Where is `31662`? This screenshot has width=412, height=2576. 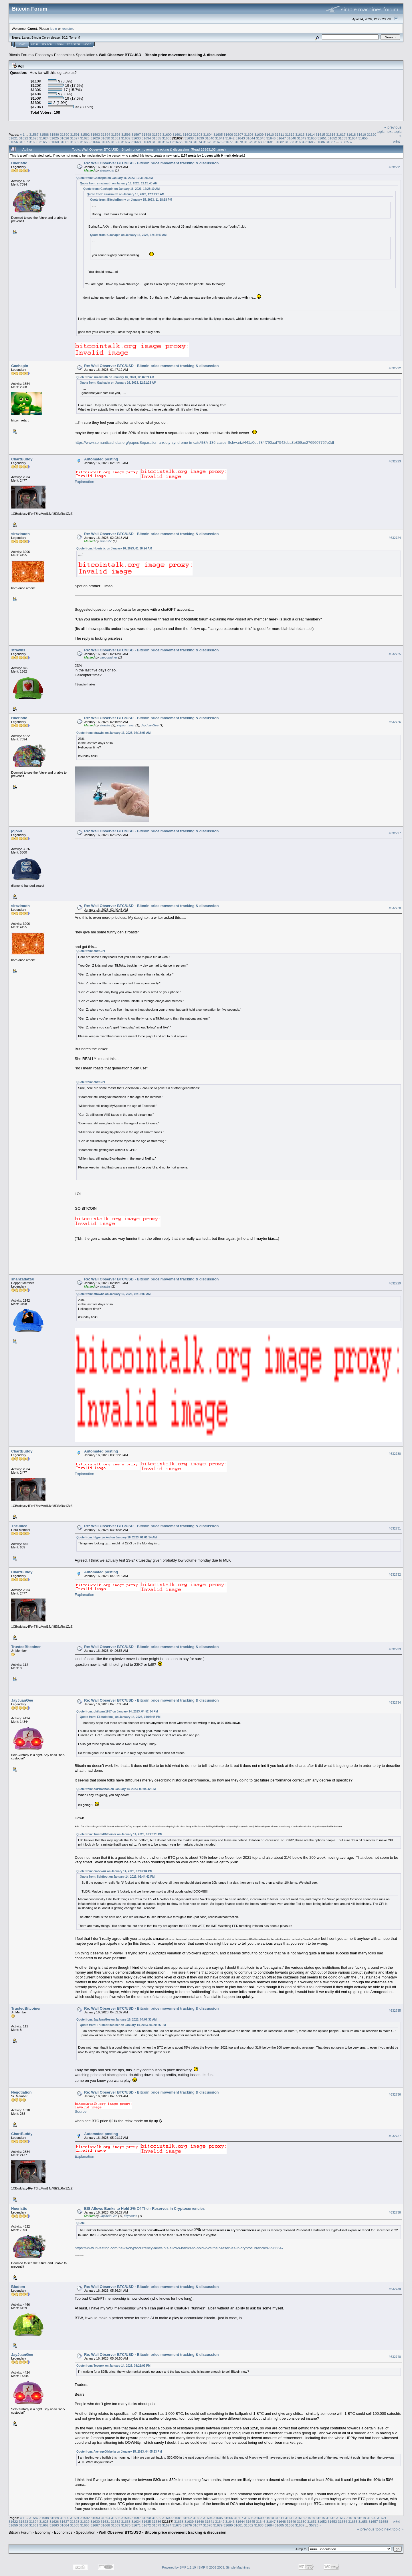 31662 is located at coordinates (75, 142).